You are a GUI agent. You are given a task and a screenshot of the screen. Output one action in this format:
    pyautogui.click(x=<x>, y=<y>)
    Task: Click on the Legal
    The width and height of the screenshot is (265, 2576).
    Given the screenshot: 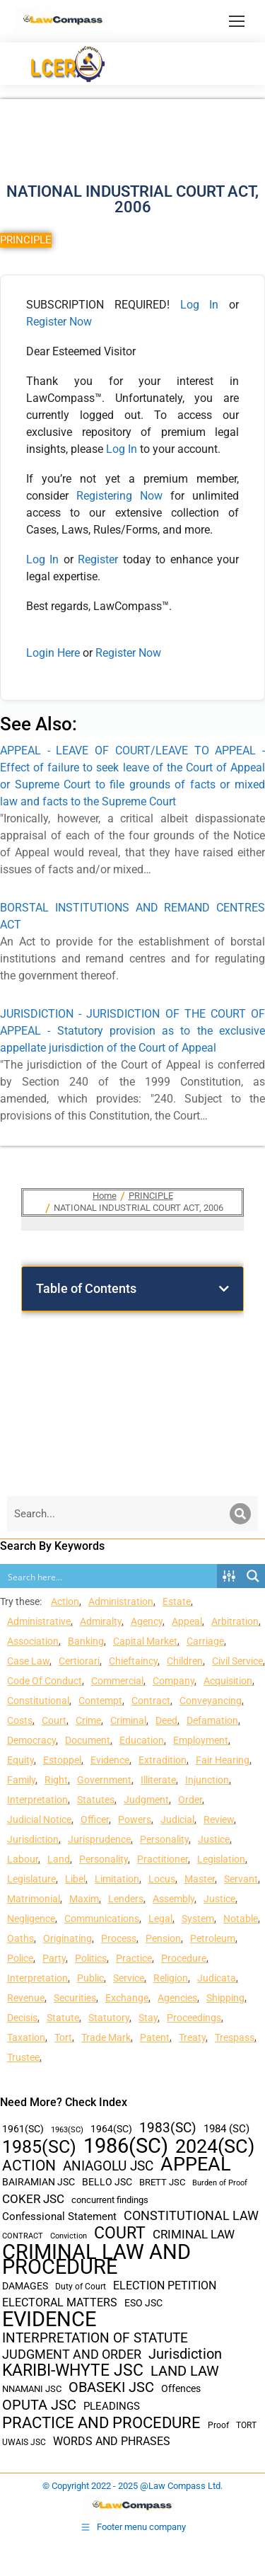 What is the action you would take?
    pyautogui.click(x=160, y=1918)
    